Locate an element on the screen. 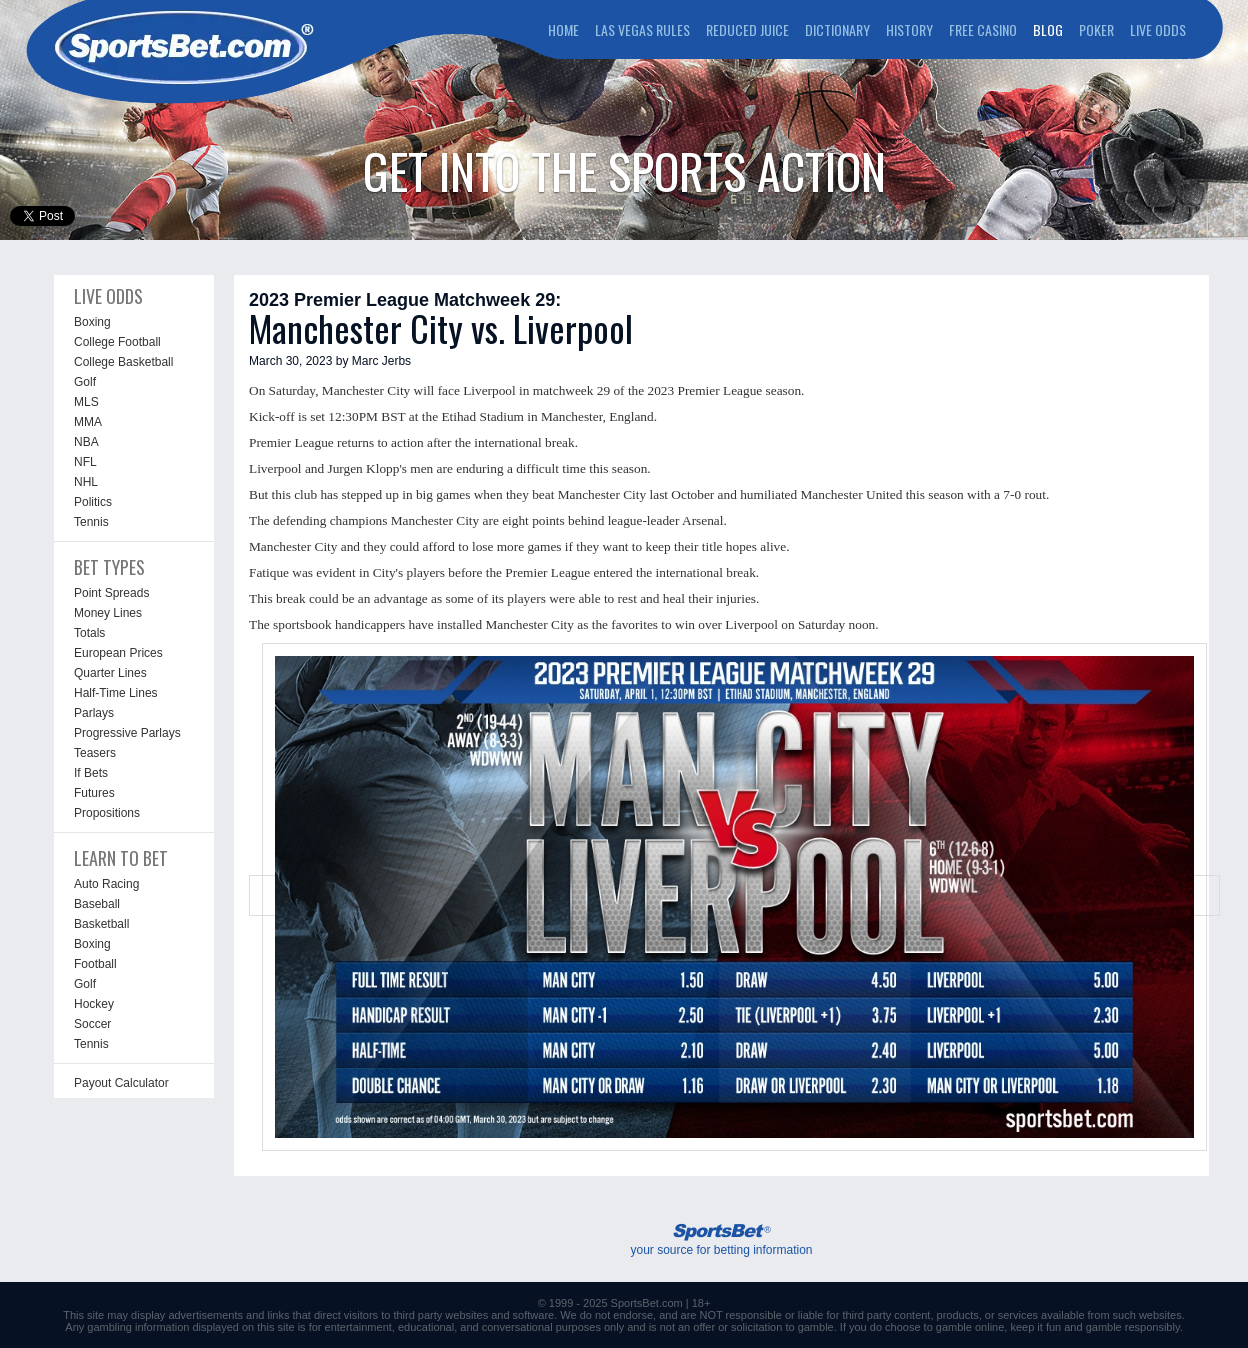 The width and height of the screenshot is (1248, 1348). Politics is located at coordinates (93, 502).